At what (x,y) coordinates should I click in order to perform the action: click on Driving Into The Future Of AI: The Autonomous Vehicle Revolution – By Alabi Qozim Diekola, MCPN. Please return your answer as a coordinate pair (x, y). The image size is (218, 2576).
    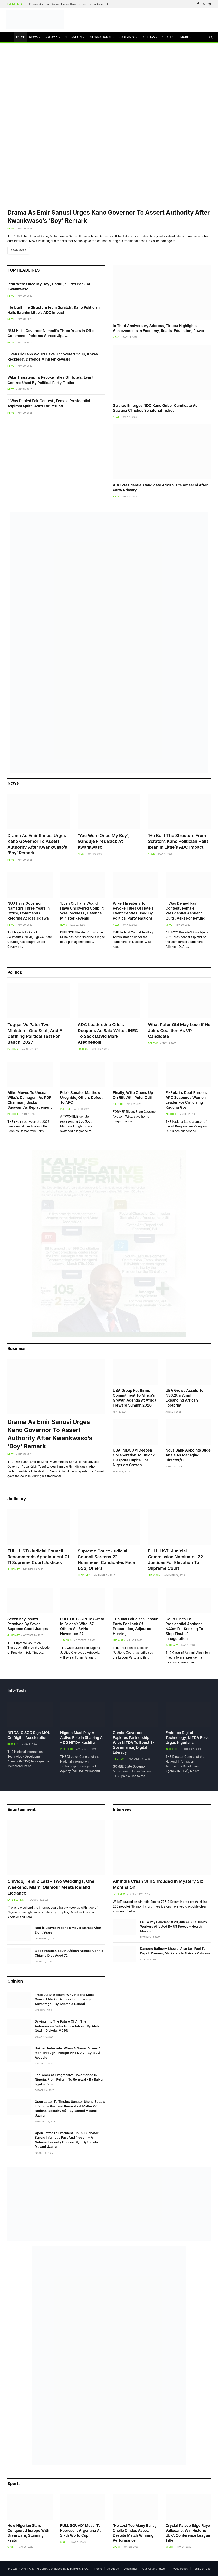
    Looking at the image, I should click on (67, 2026).